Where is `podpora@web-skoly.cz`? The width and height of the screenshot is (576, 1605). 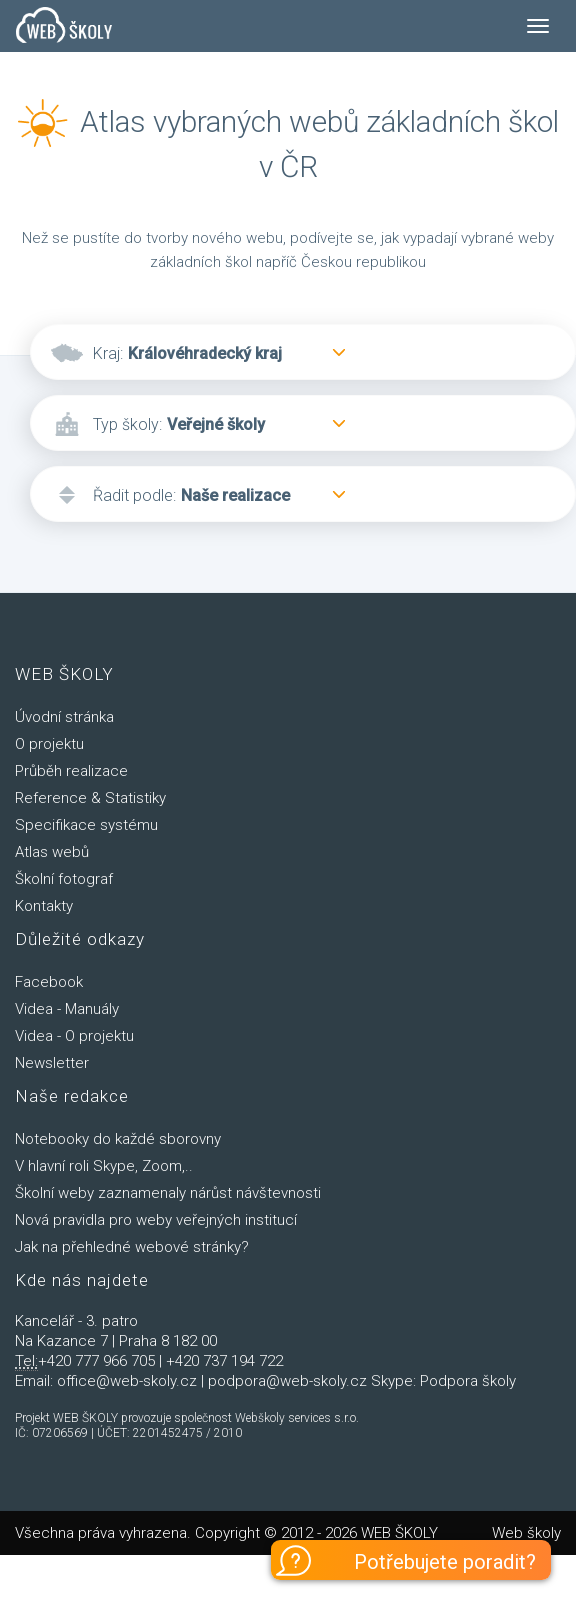
podpora@web-skoly.cz is located at coordinates (287, 1381).